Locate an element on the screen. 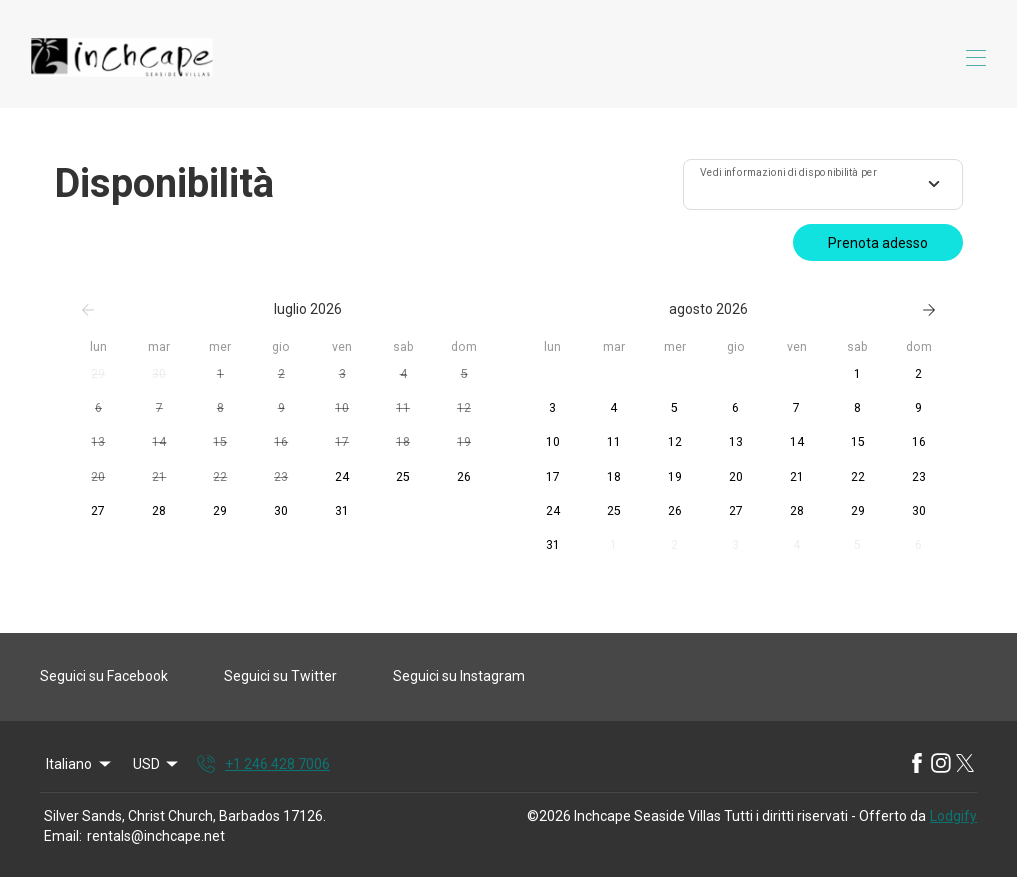 This screenshot has width=1017, height=877. Italiano [Change Language] is located at coordinates (80, 764).